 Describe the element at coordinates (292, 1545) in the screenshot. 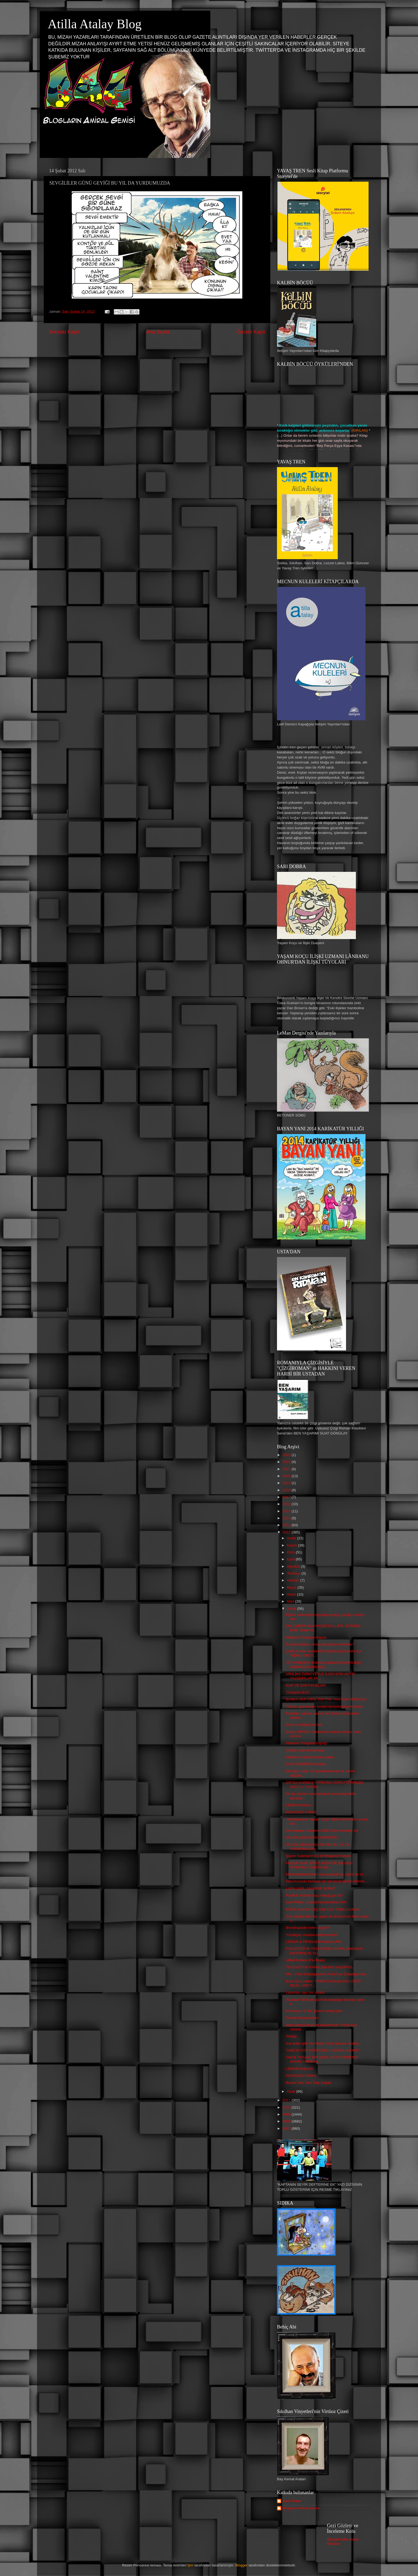

I see `Kasım` at that location.